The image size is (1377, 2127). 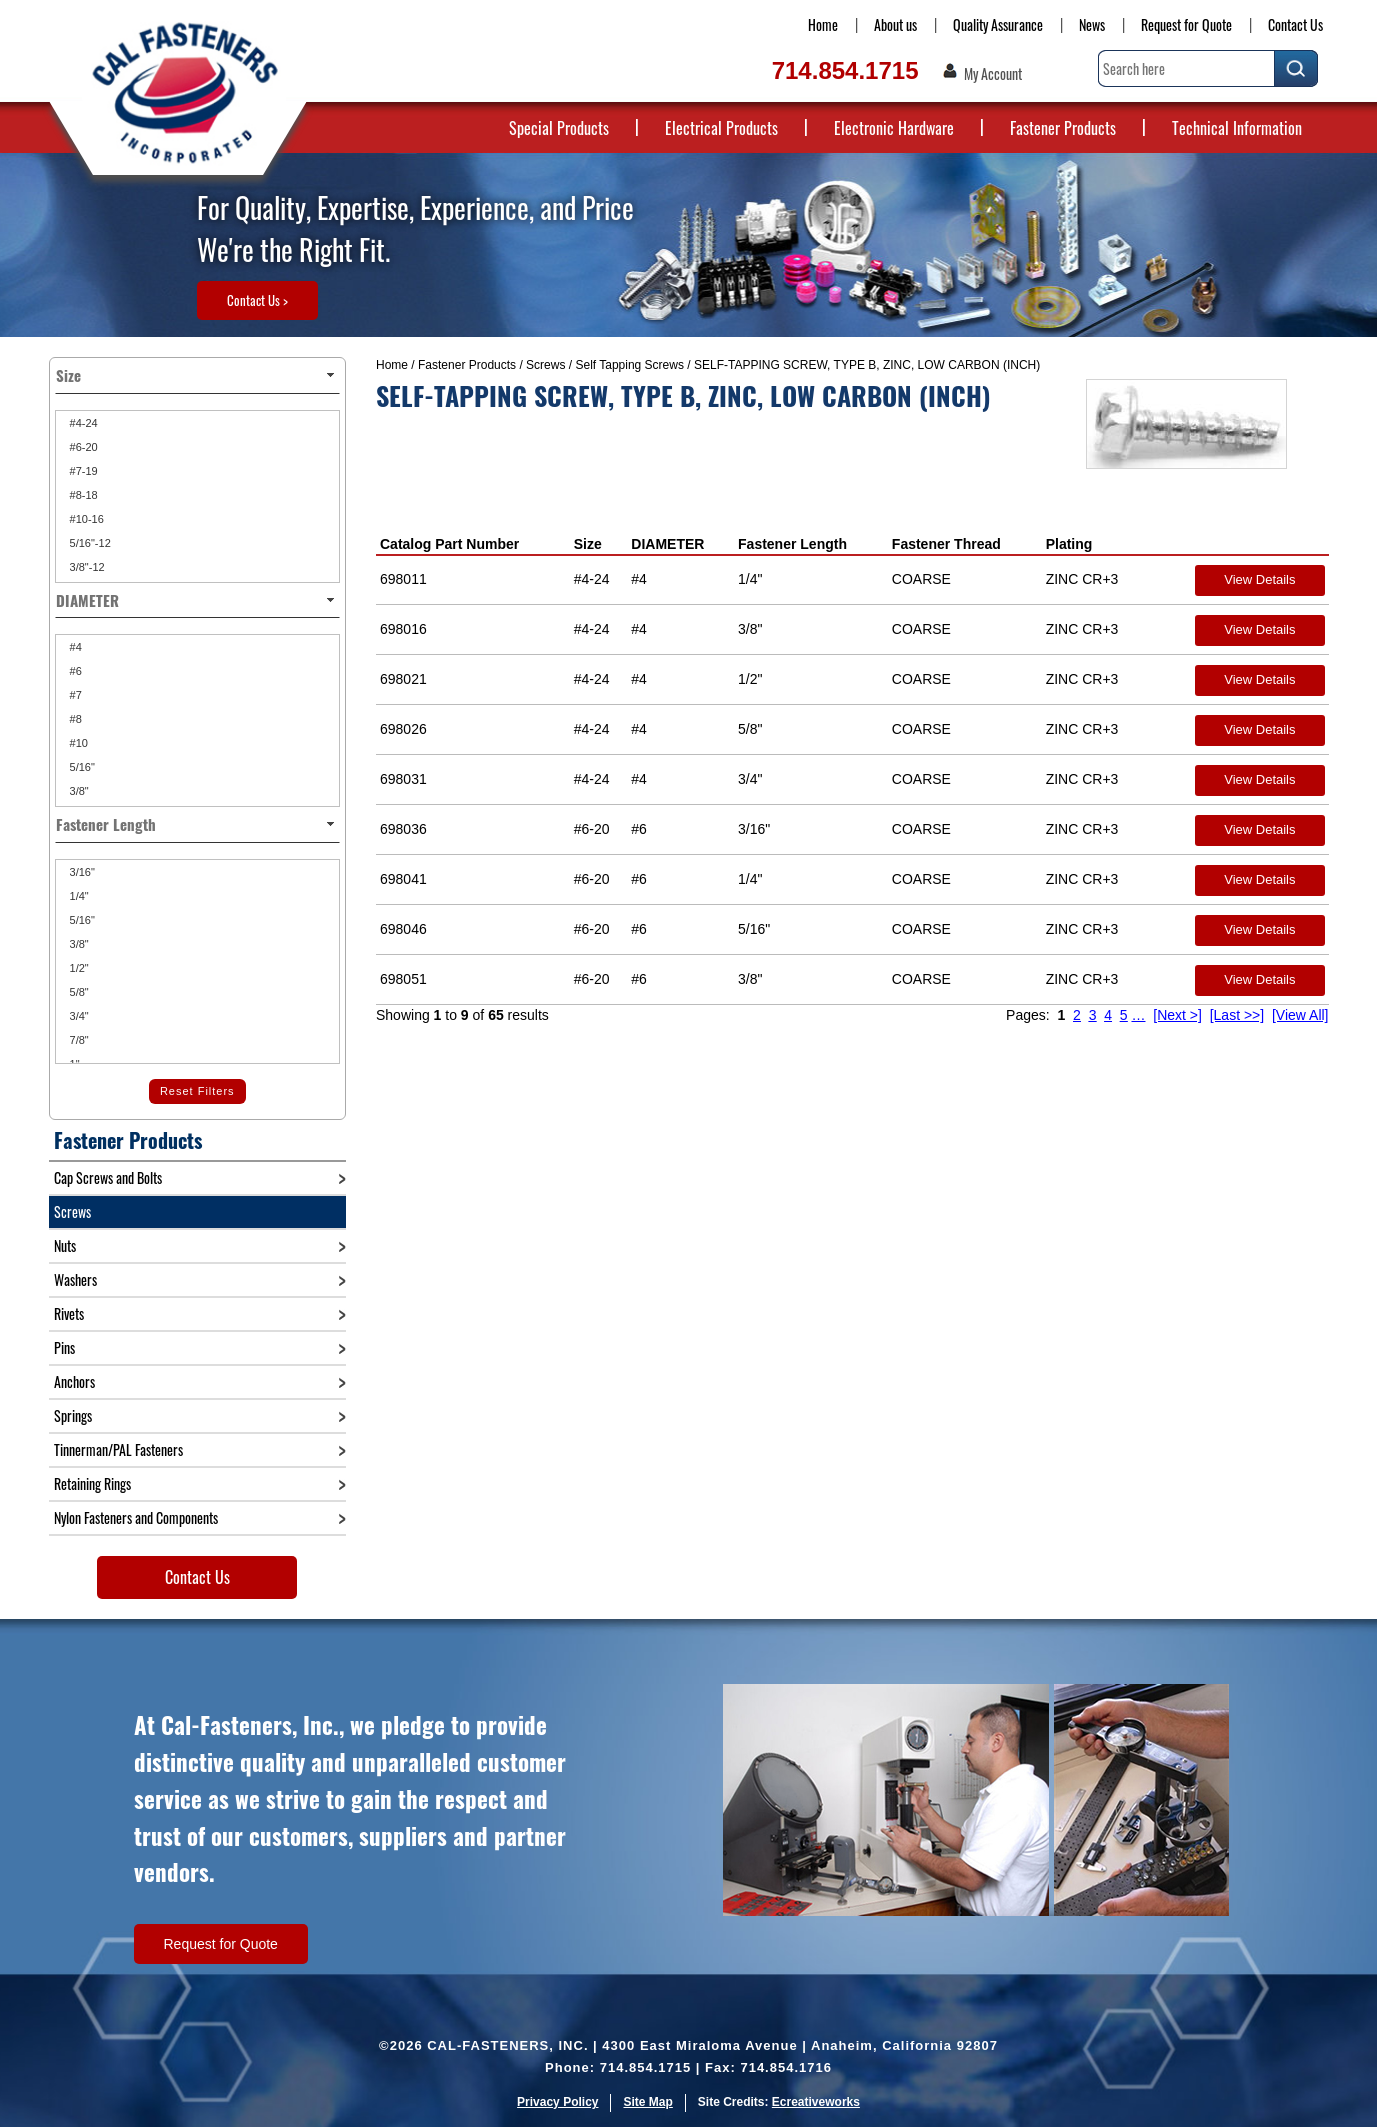 I want to click on 1/2", so click(x=78, y=968).